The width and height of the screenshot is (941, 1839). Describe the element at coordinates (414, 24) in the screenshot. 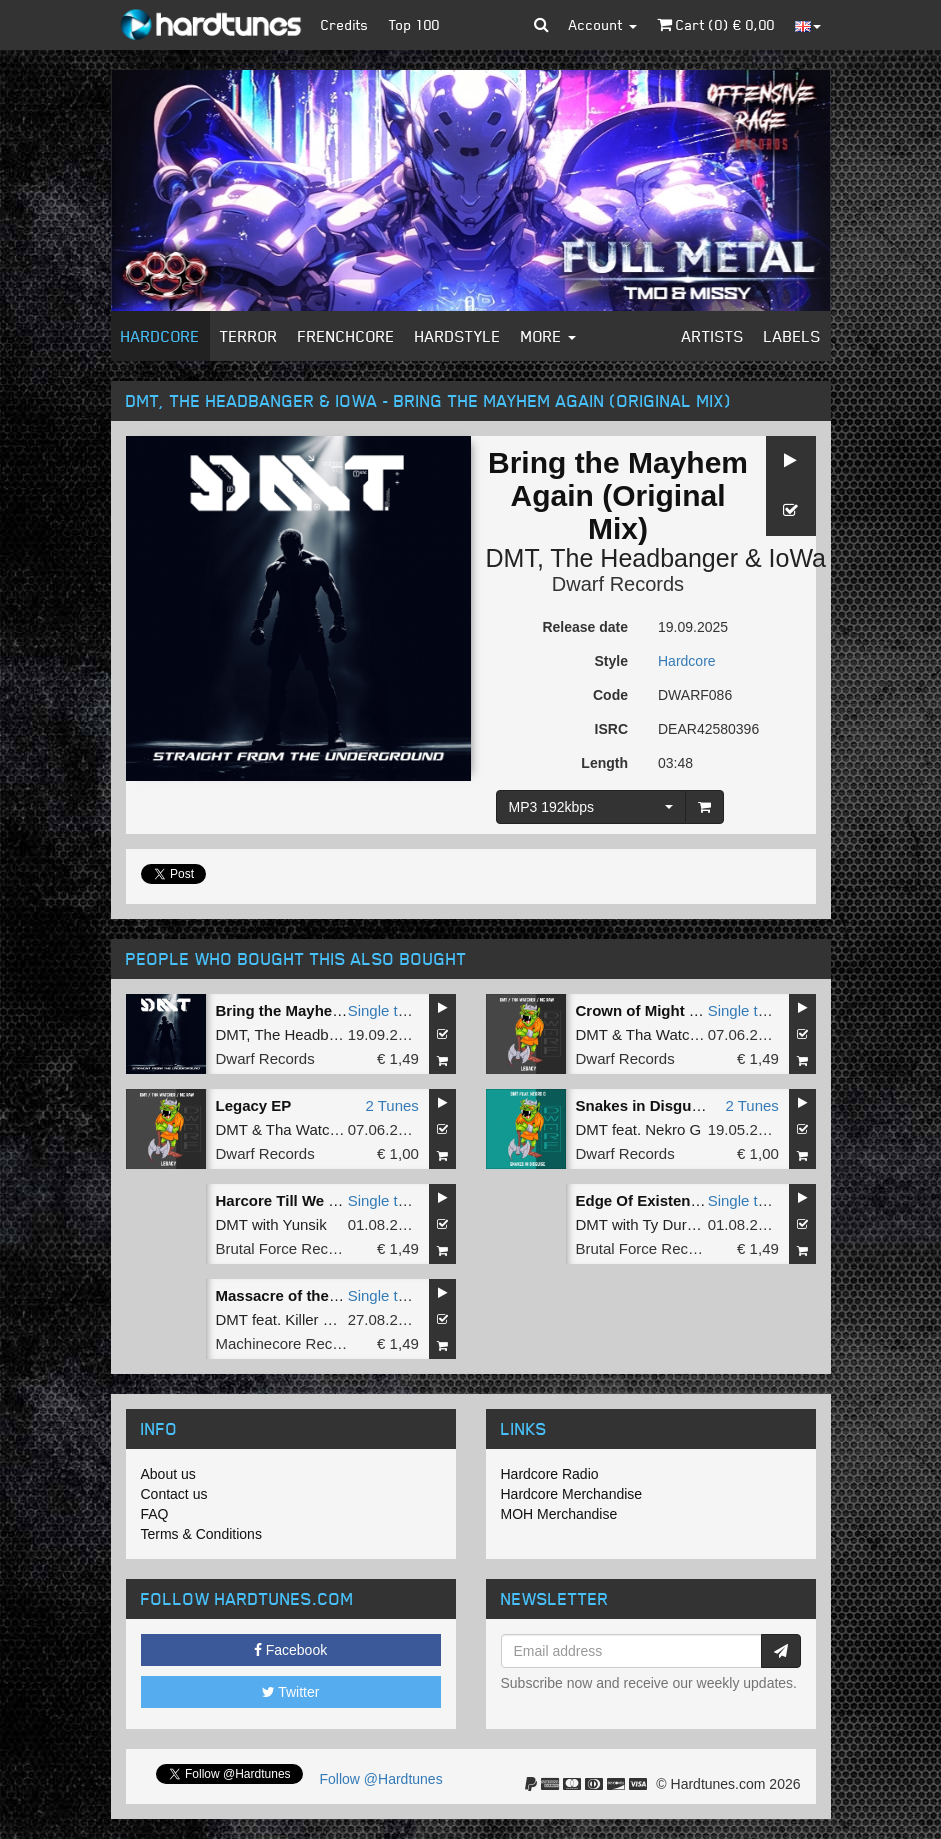

I see `Top 100` at that location.